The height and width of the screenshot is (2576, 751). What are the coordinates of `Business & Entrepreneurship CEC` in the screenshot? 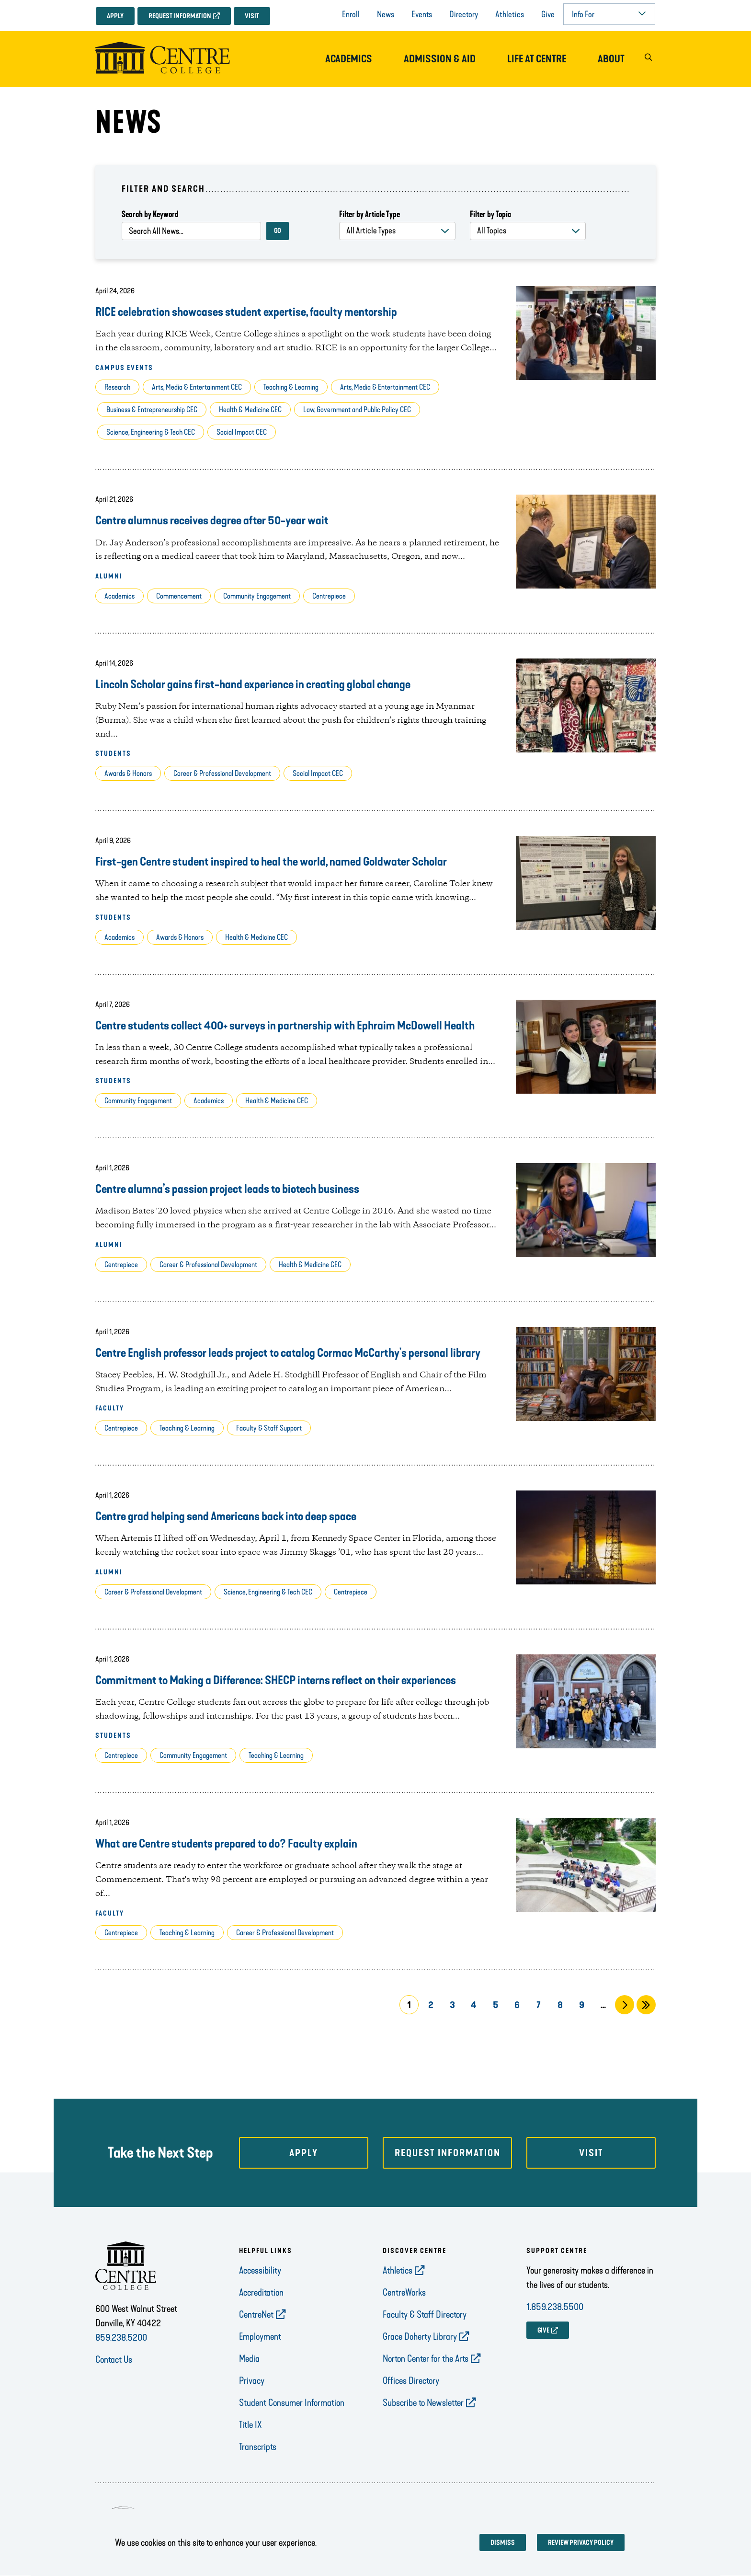 It's located at (151, 409).